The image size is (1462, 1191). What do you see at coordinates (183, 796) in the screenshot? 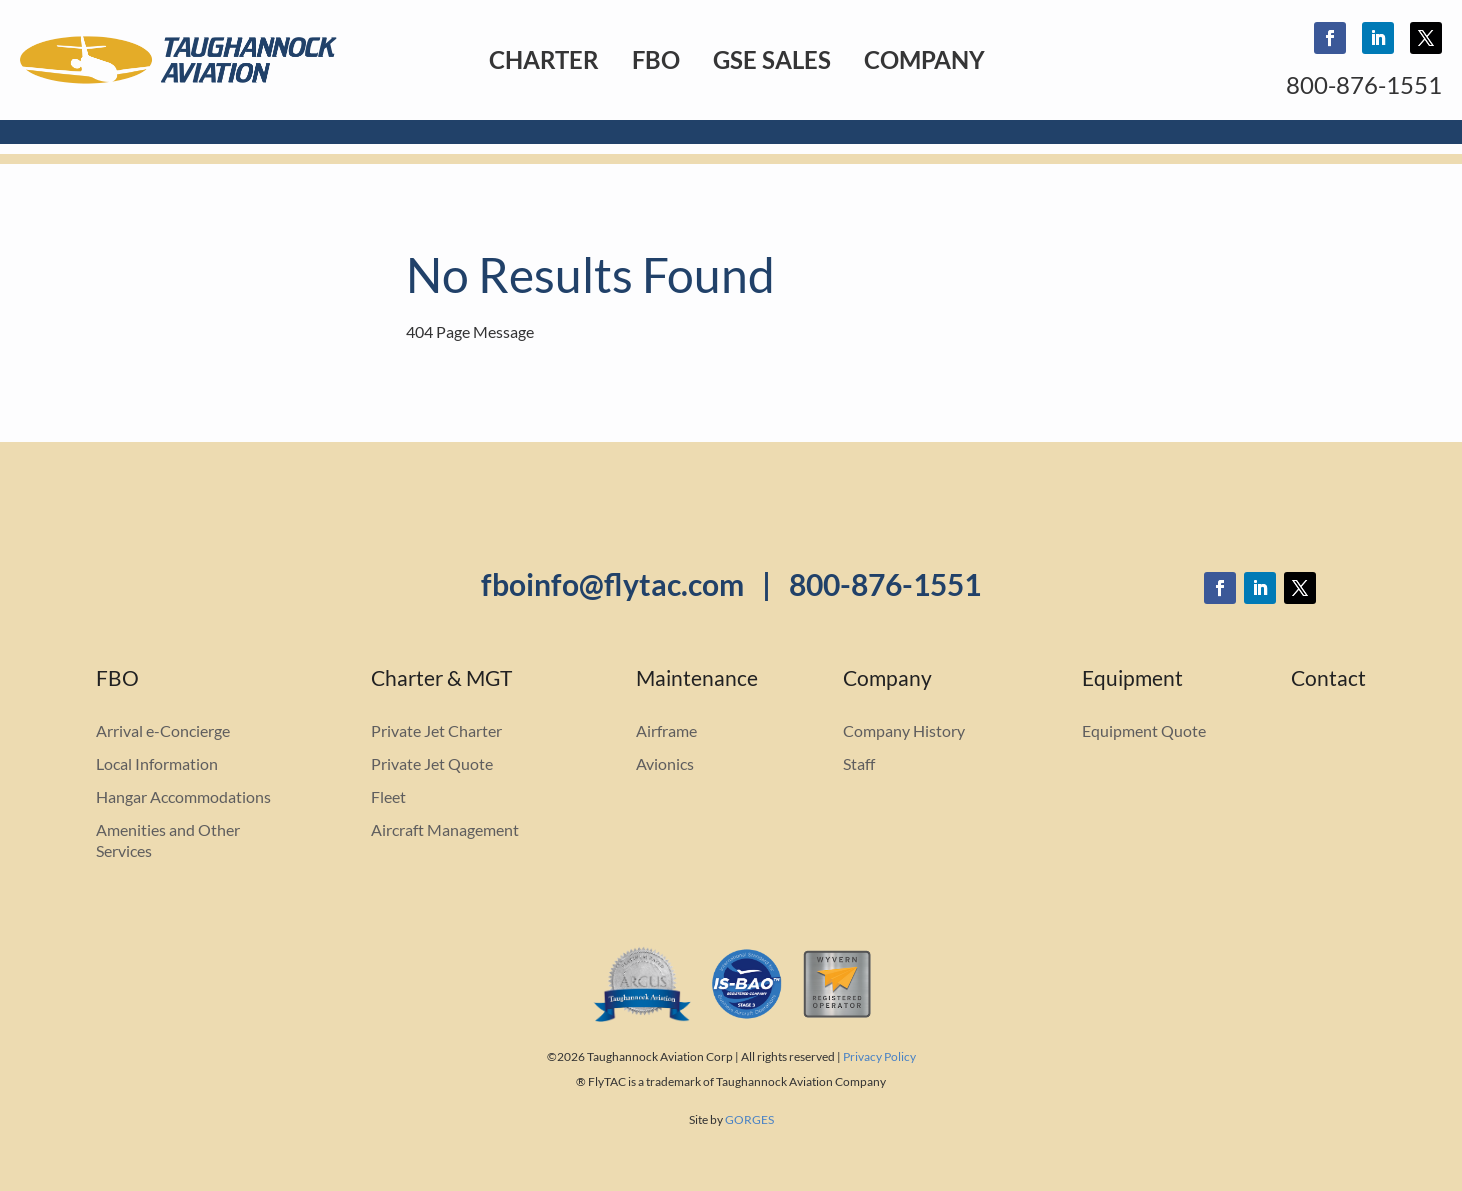
I see `Hangar Accommodations` at bounding box center [183, 796].